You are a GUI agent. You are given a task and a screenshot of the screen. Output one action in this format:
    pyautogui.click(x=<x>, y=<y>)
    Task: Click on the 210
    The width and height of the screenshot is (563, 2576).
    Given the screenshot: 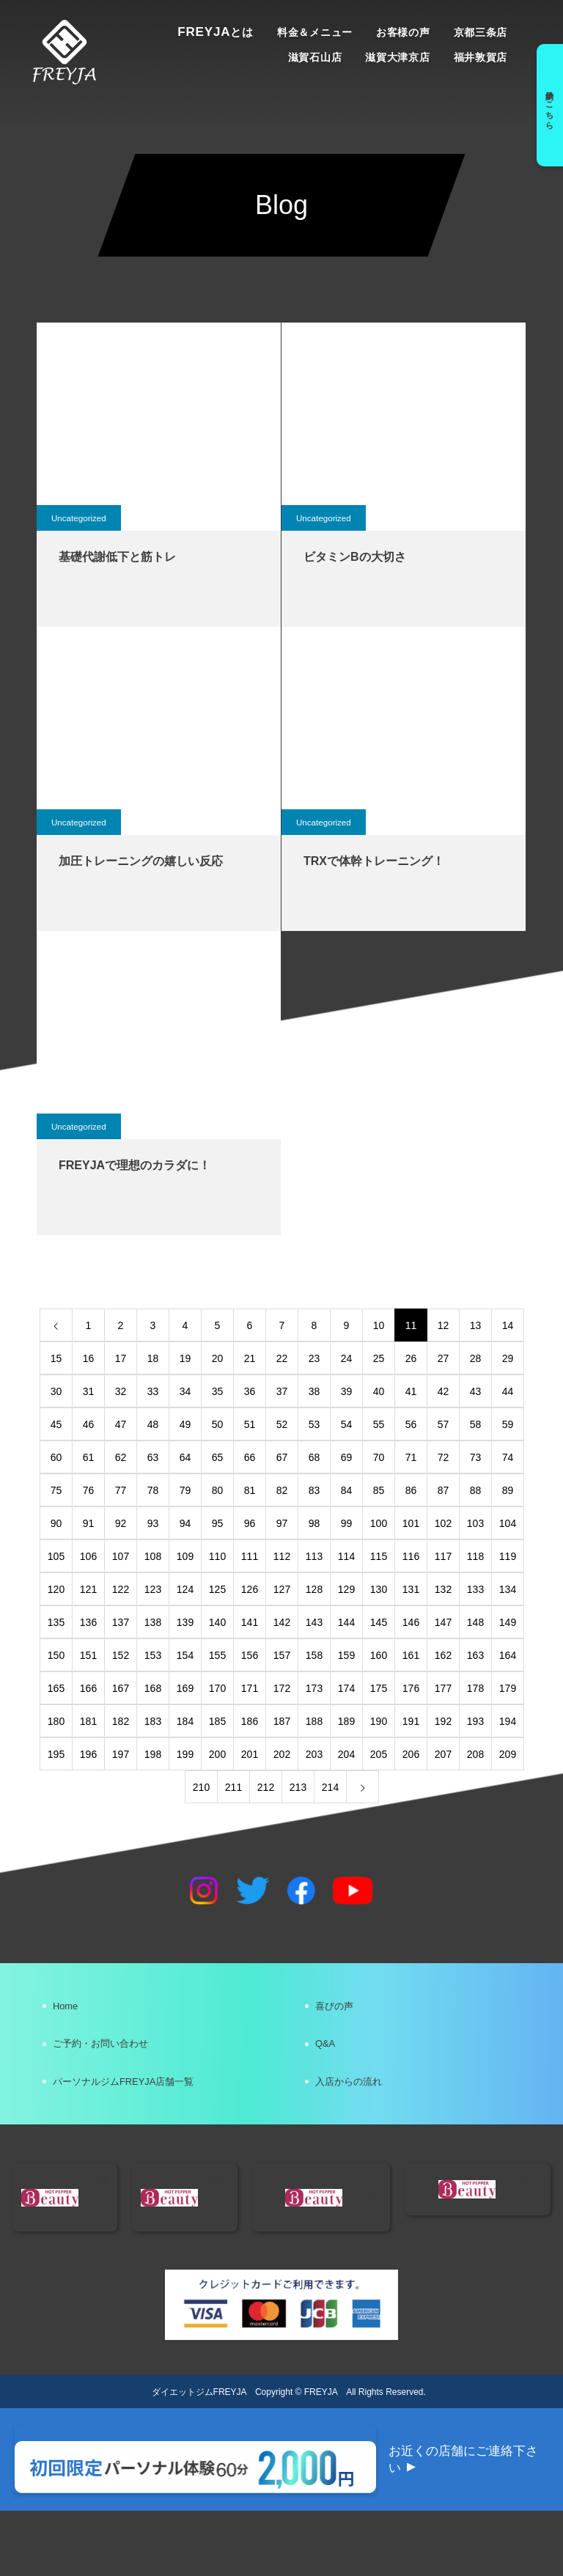 What is the action you would take?
    pyautogui.click(x=201, y=1787)
    